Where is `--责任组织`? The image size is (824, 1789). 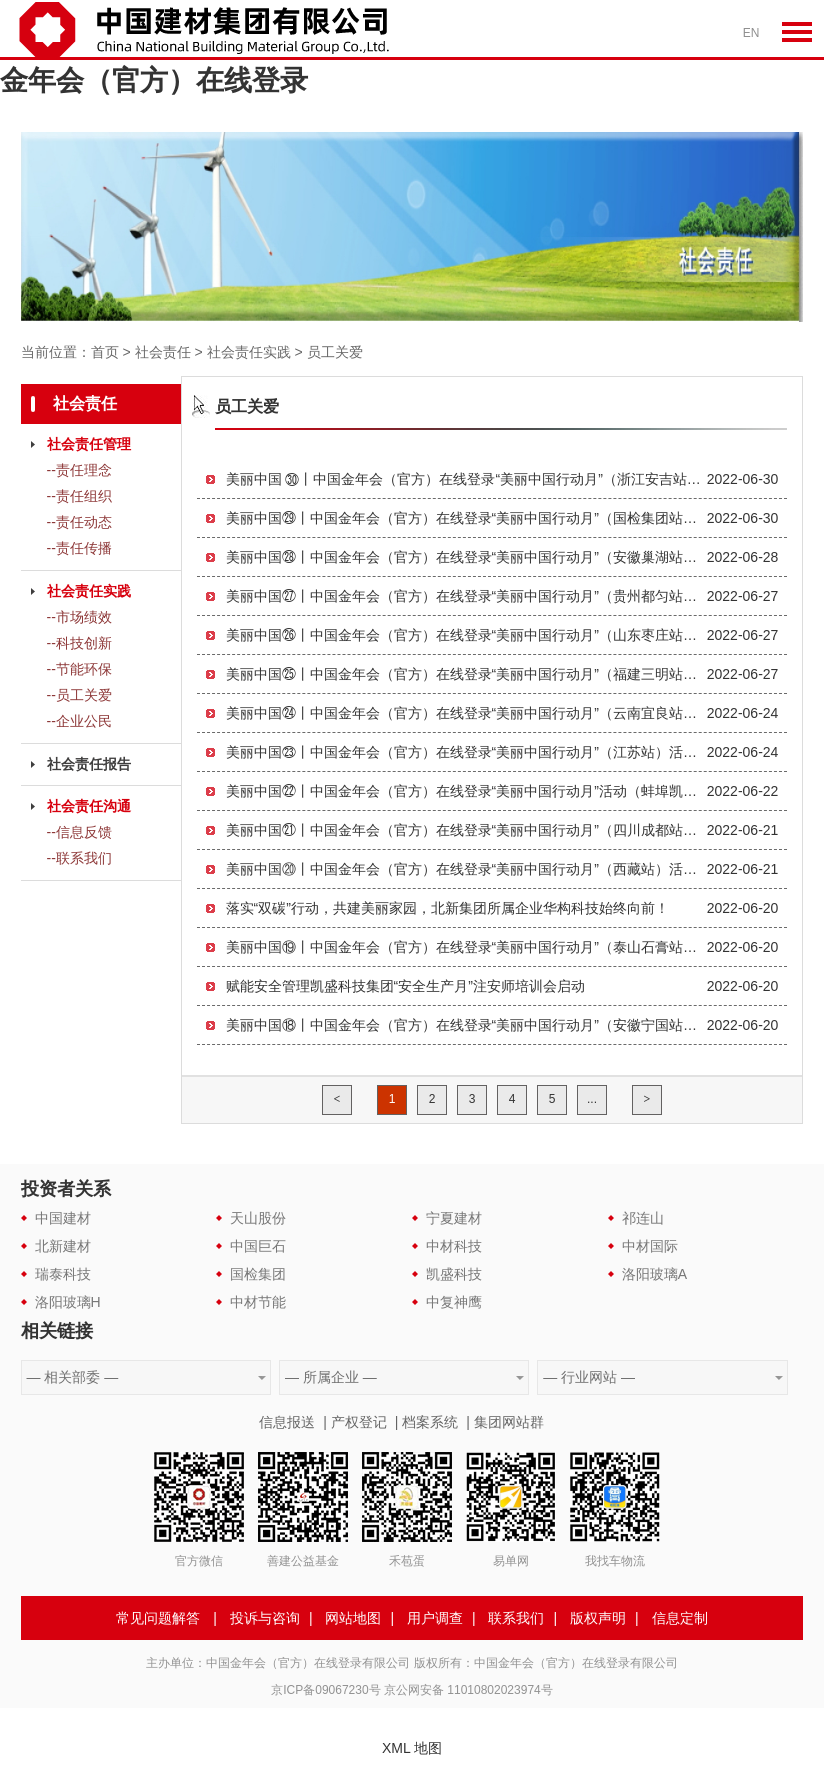 --责任组织 is located at coordinates (79, 496).